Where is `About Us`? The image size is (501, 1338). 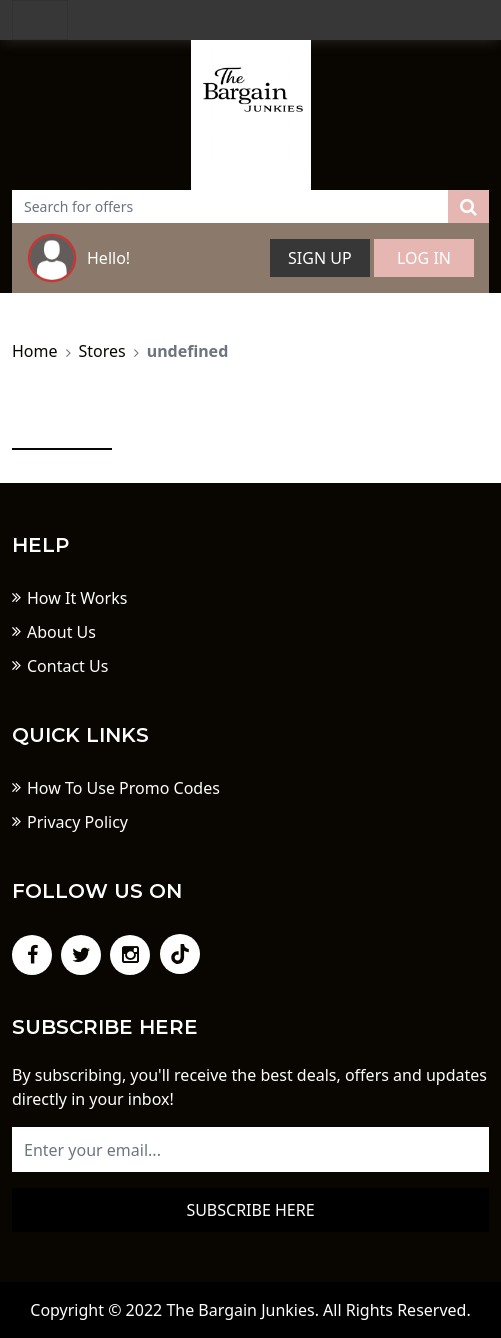 About Us is located at coordinates (61, 632).